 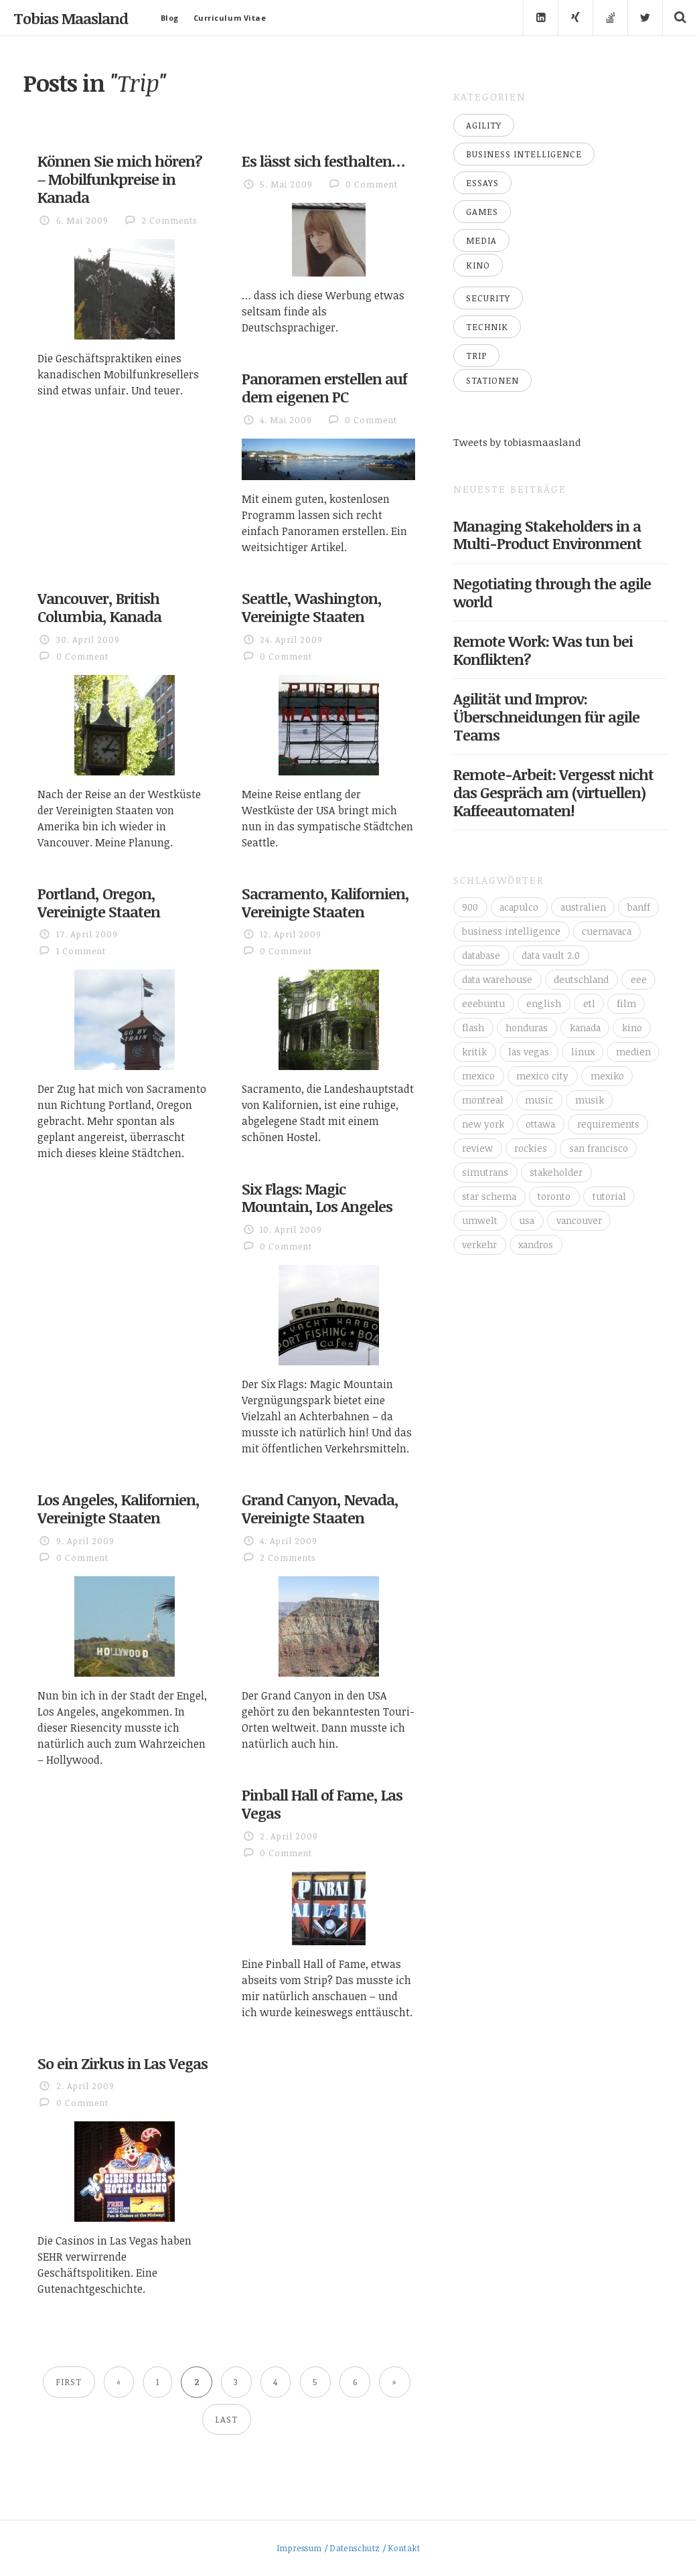 What do you see at coordinates (526, 1220) in the screenshot?
I see `usa [usa (16 Einträge)]` at bounding box center [526, 1220].